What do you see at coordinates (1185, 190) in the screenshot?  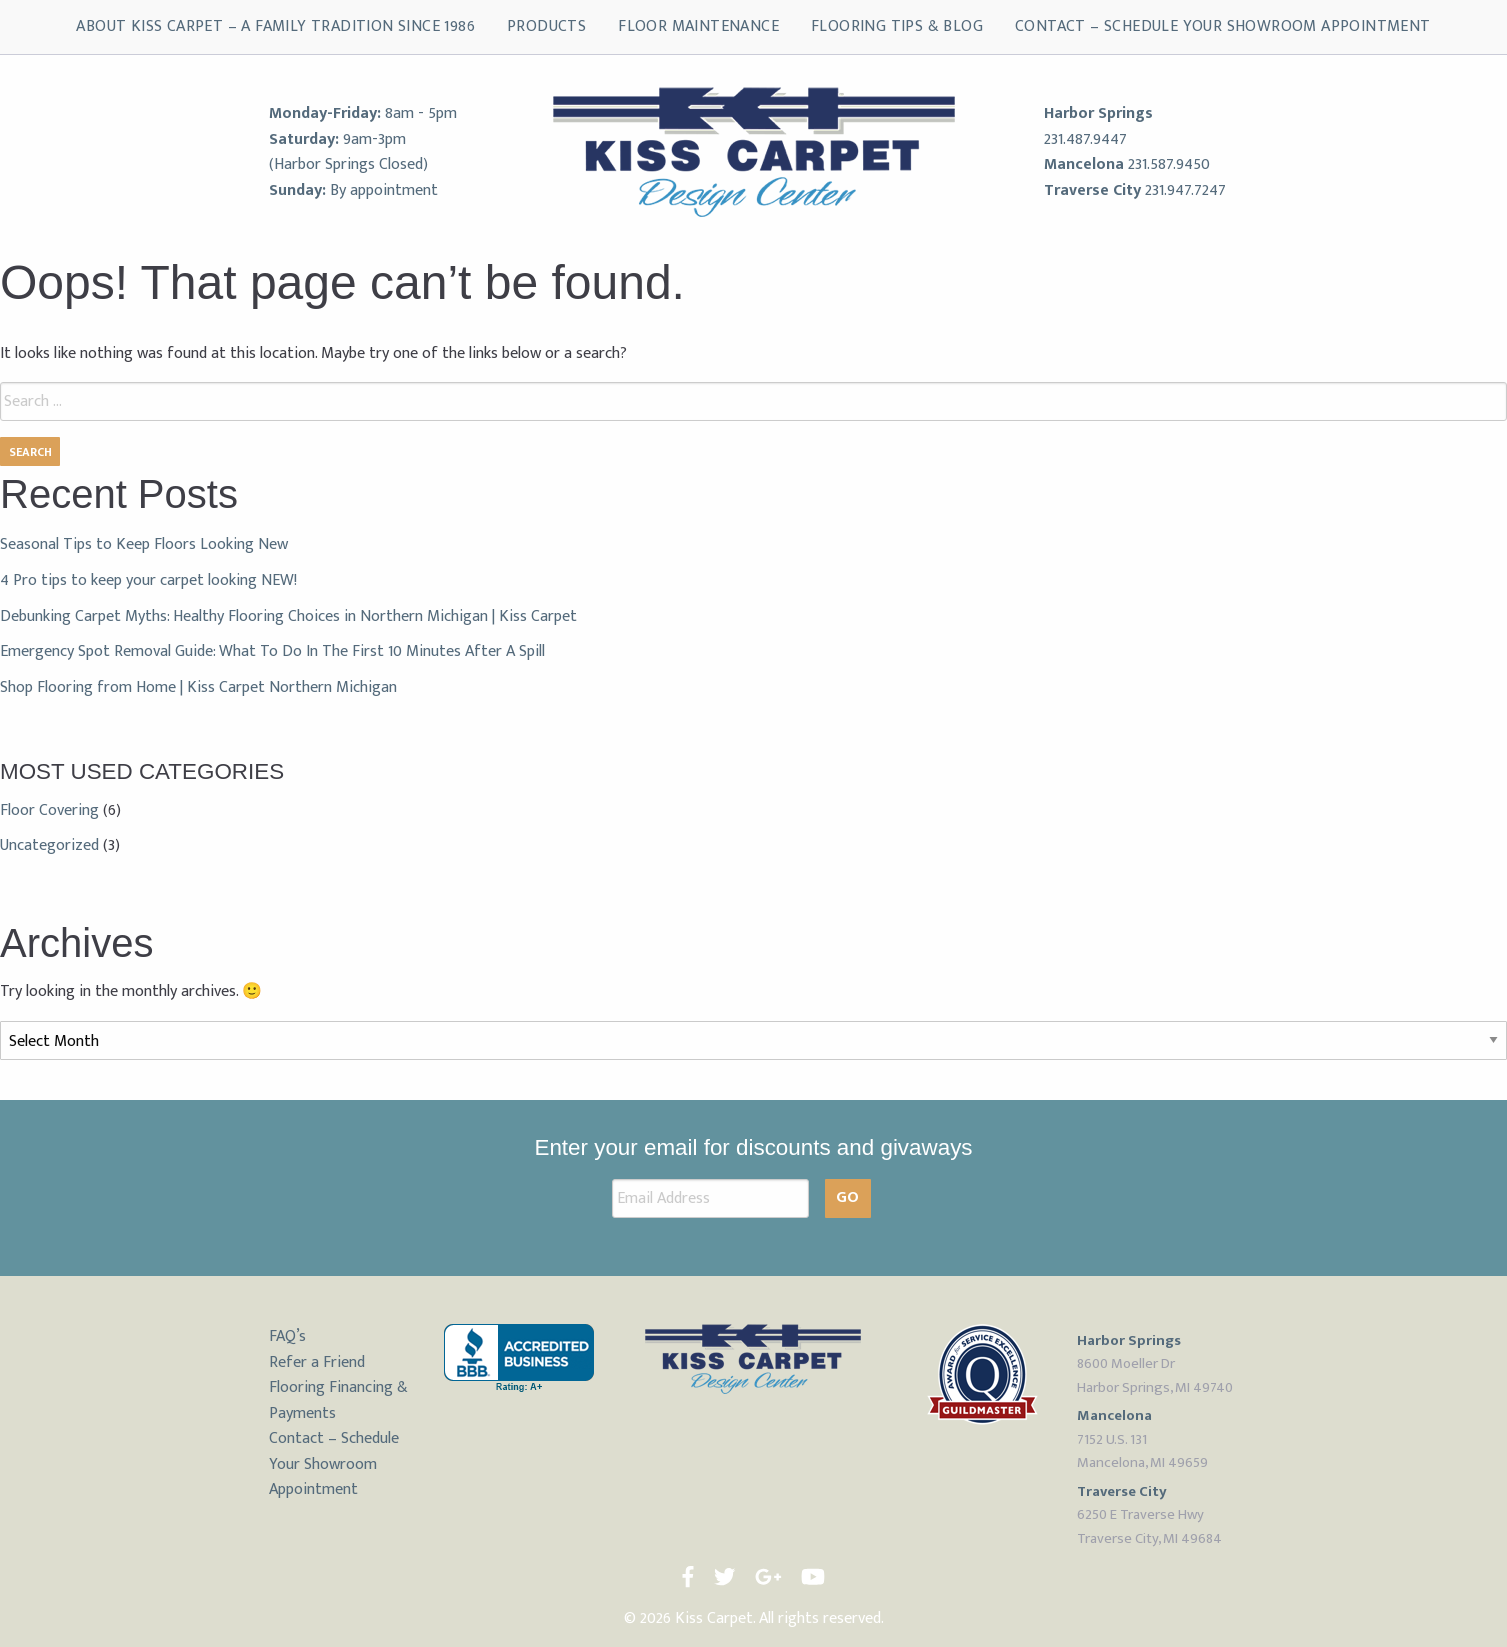 I see `231.947.7247` at bounding box center [1185, 190].